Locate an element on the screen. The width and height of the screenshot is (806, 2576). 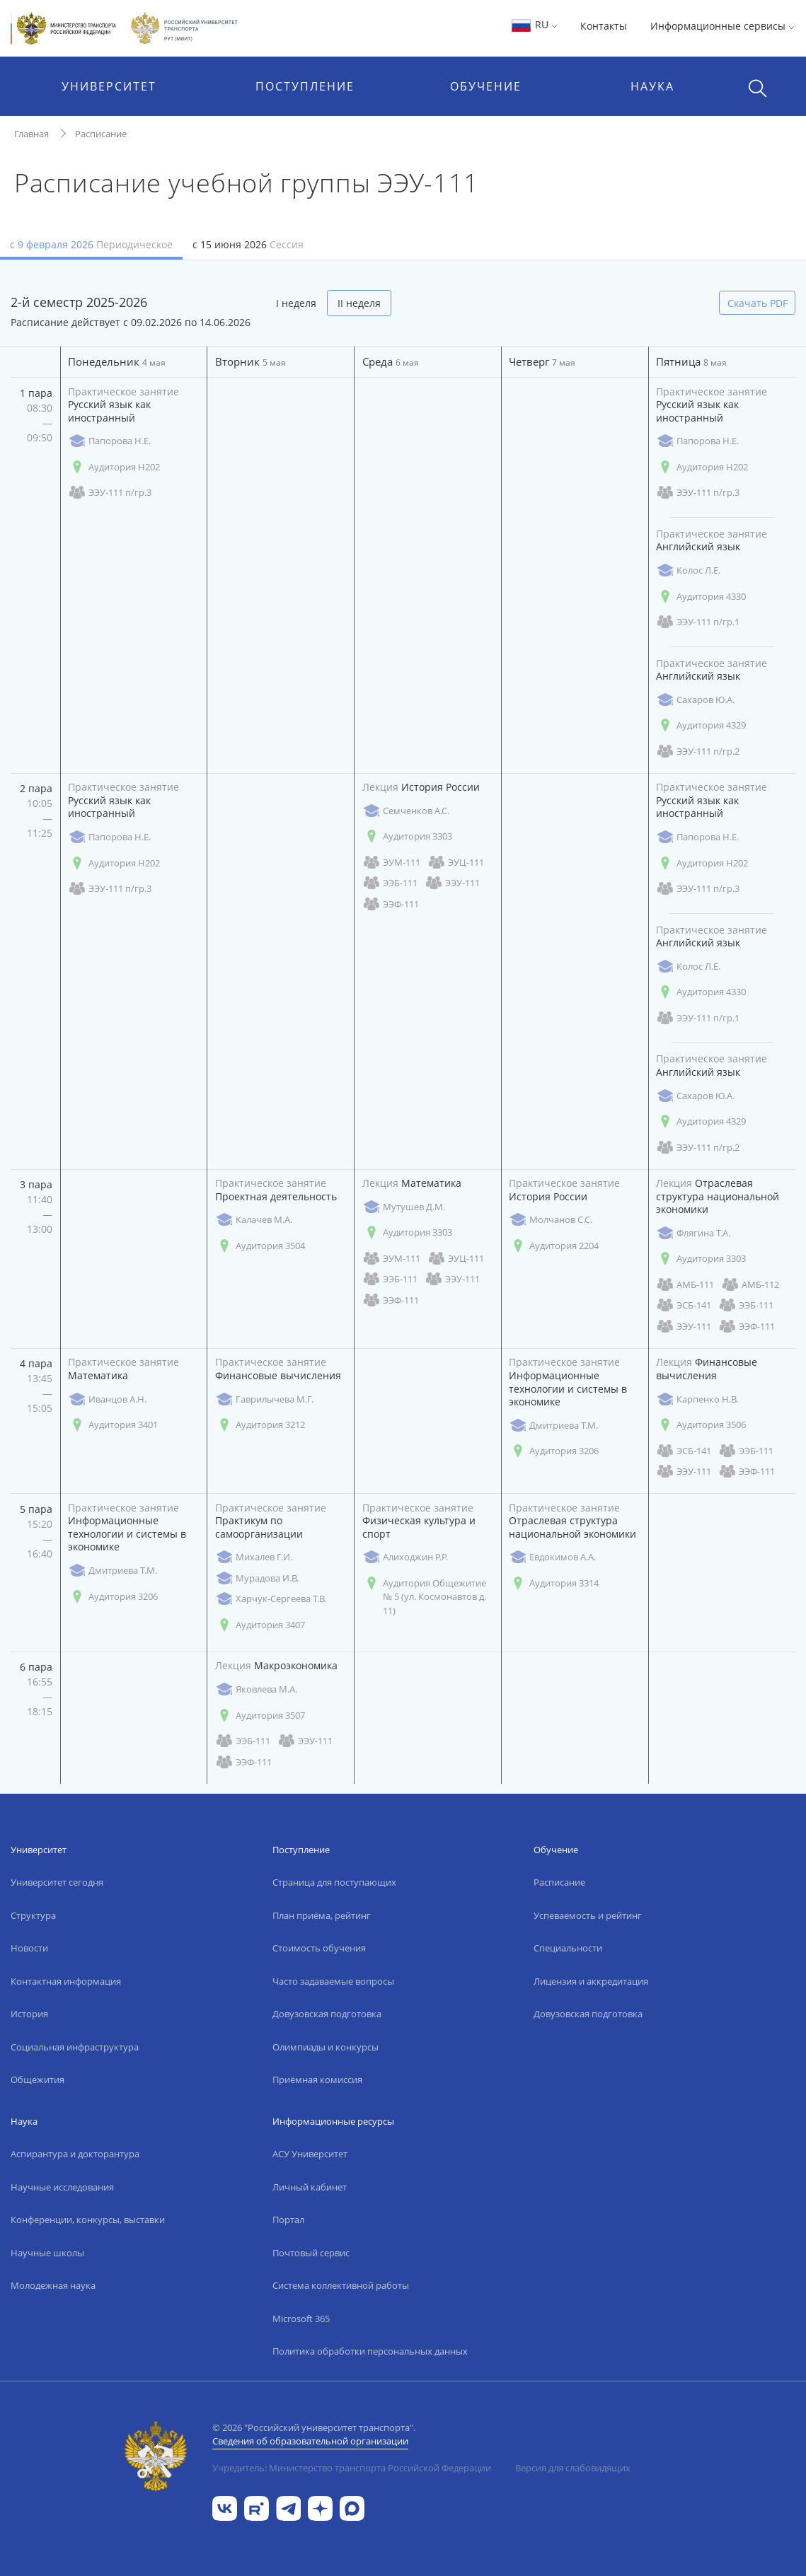
Сахаров Ю.А. is located at coordinates (695, 700).